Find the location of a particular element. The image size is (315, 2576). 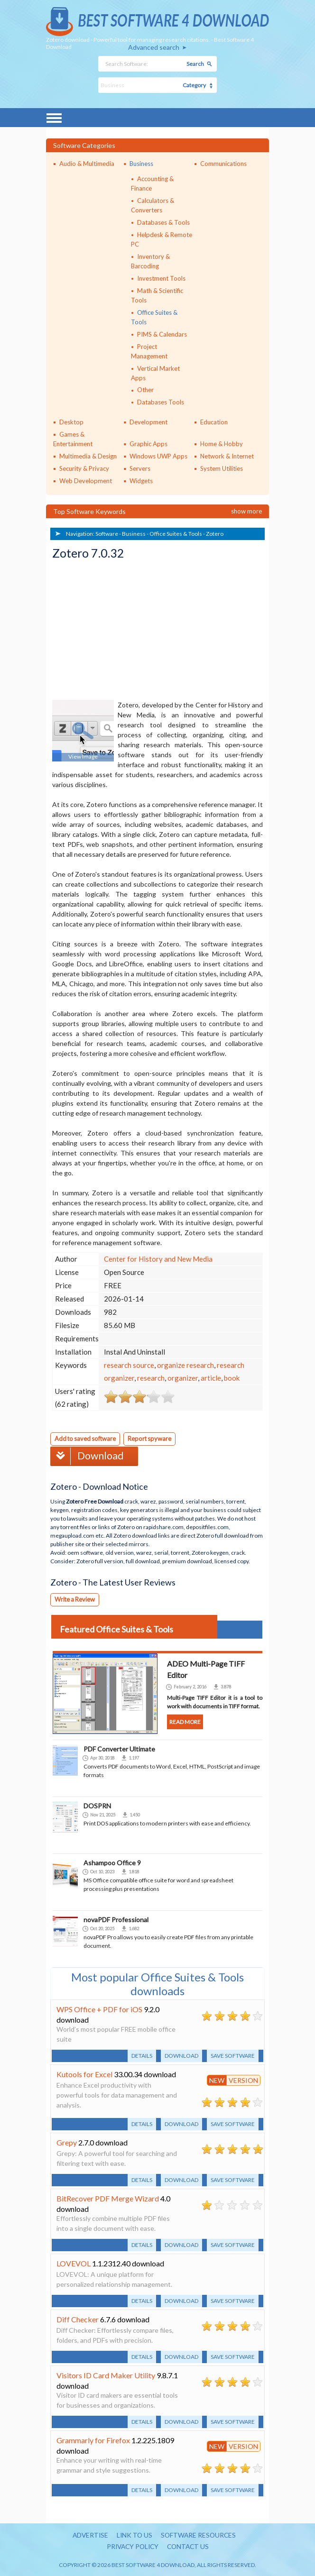

PIMS & Calendars is located at coordinates (162, 334).